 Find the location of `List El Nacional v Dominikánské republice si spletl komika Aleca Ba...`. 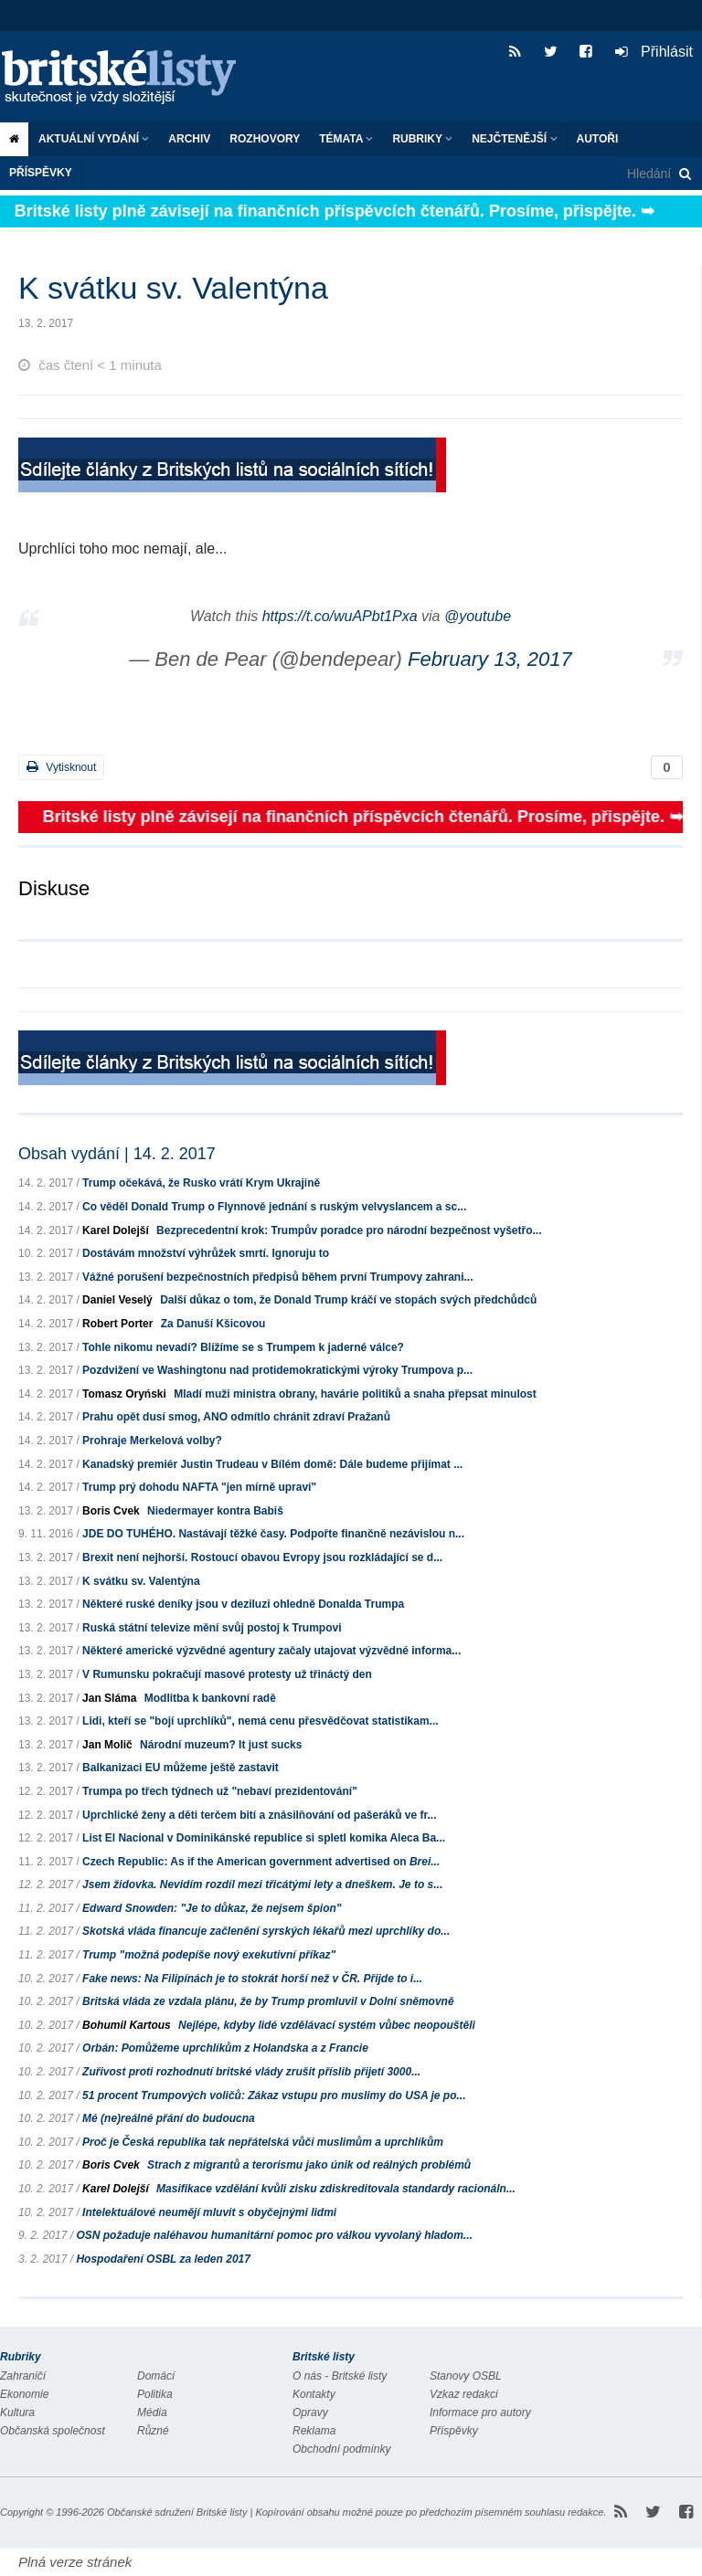

List El Nacional v Dominikánské republice si spletl komika Aleca Ba... is located at coordinates (263, 1838).